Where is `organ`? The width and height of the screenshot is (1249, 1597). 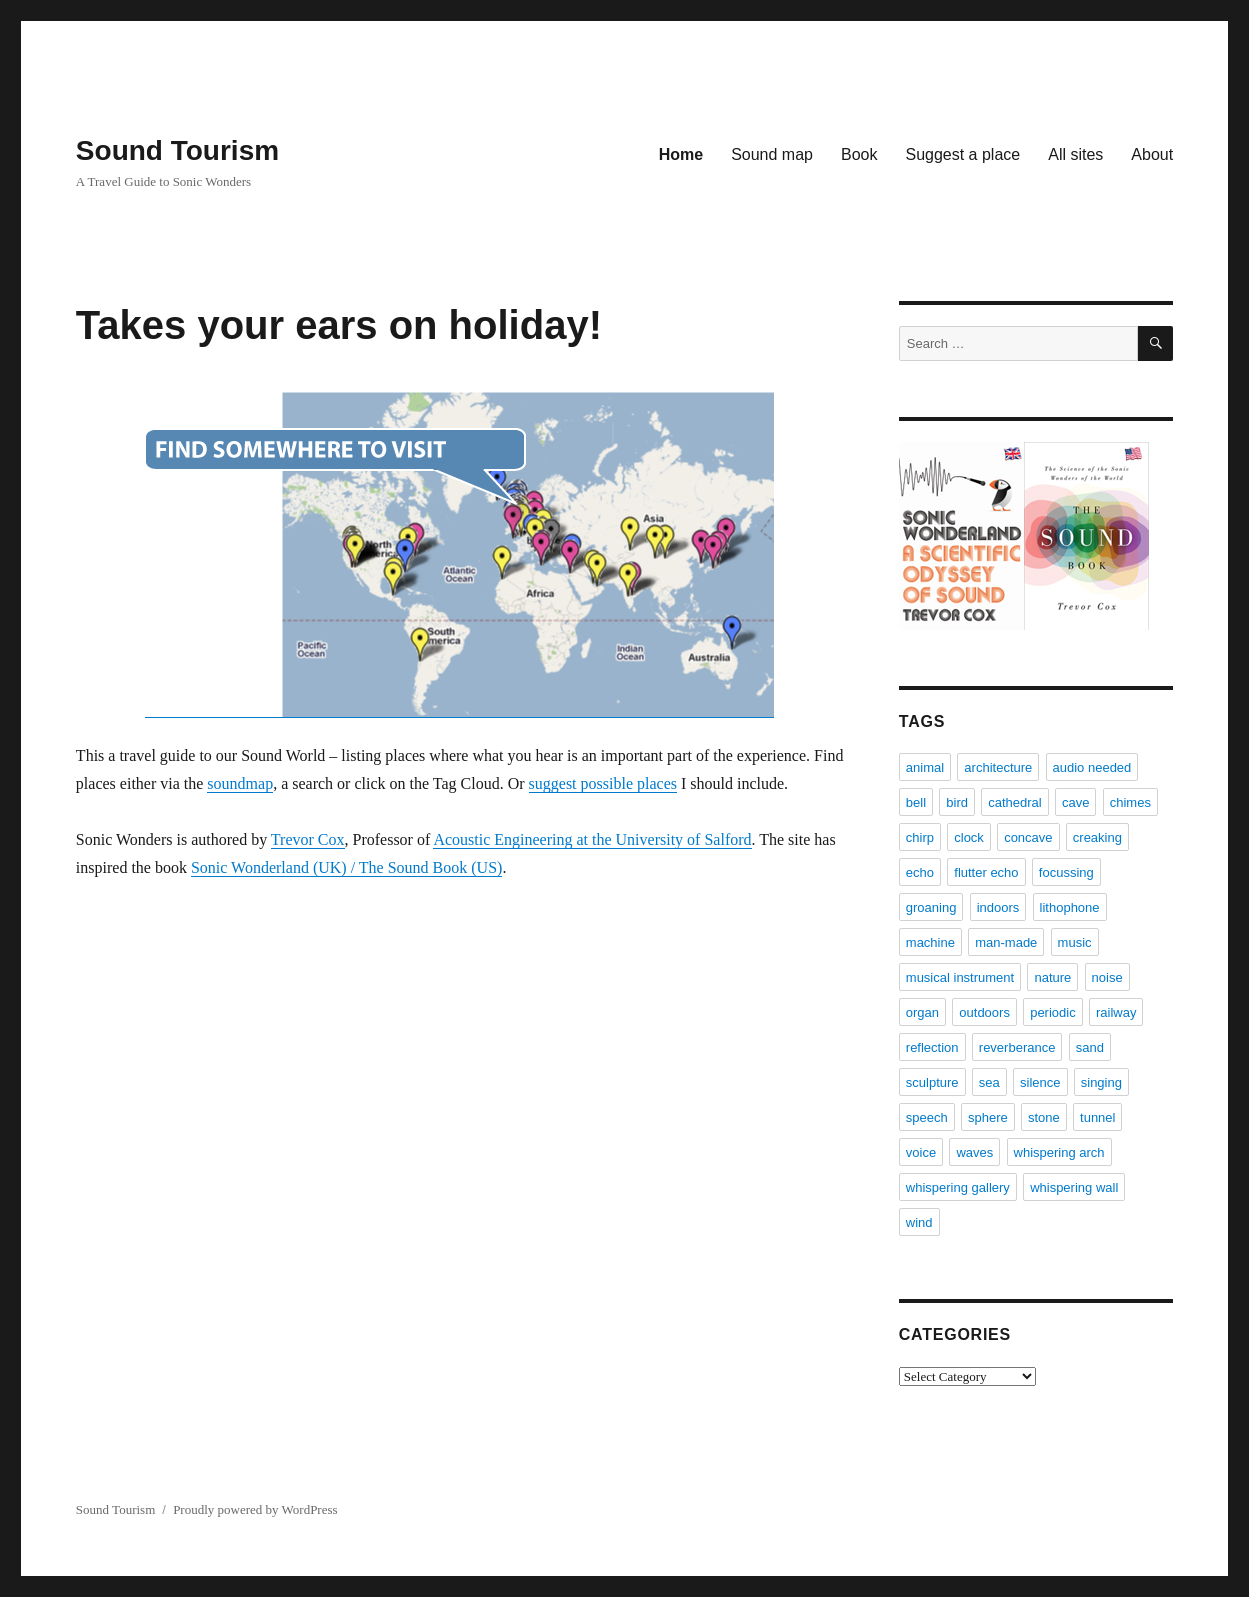 organ is located at coordinates (922, 1012).